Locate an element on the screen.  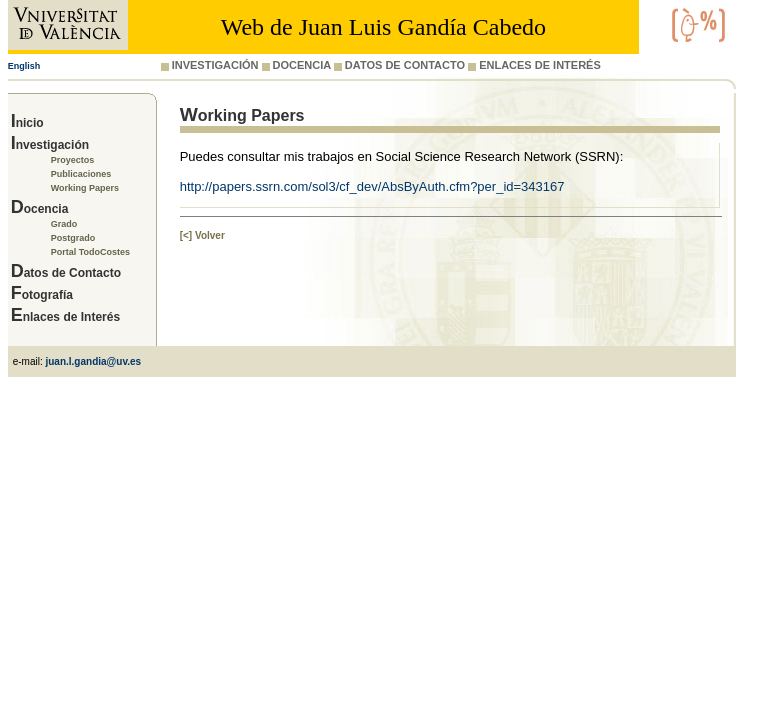
[<] Volver is located at coordinates (202, 235).